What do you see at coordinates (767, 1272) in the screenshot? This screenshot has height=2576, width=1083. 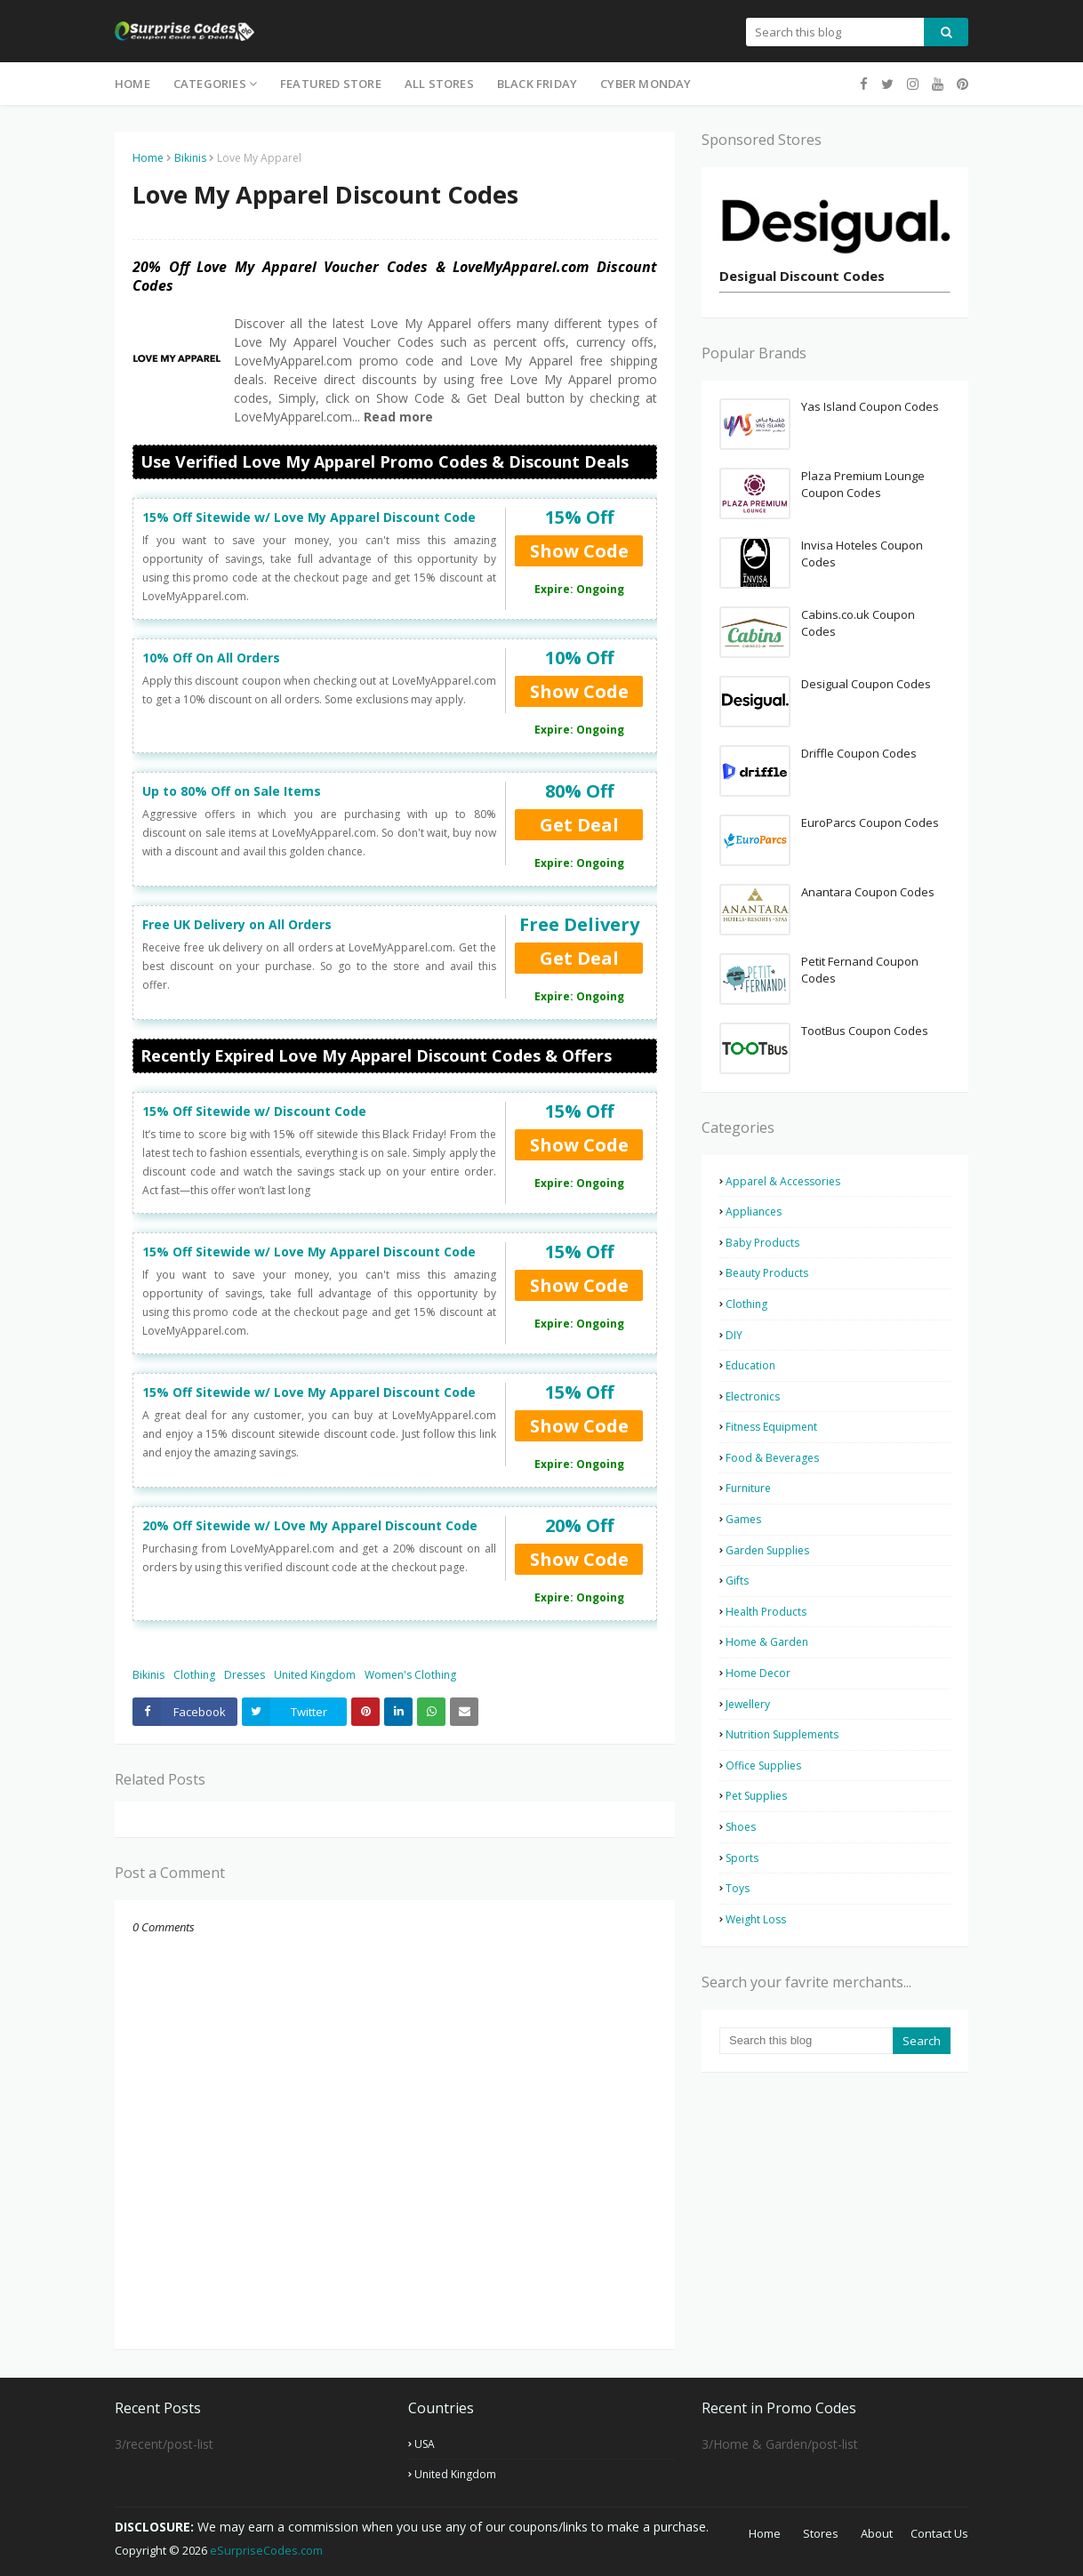 I see `Beauty Products` at bounding box center [767, 1272].